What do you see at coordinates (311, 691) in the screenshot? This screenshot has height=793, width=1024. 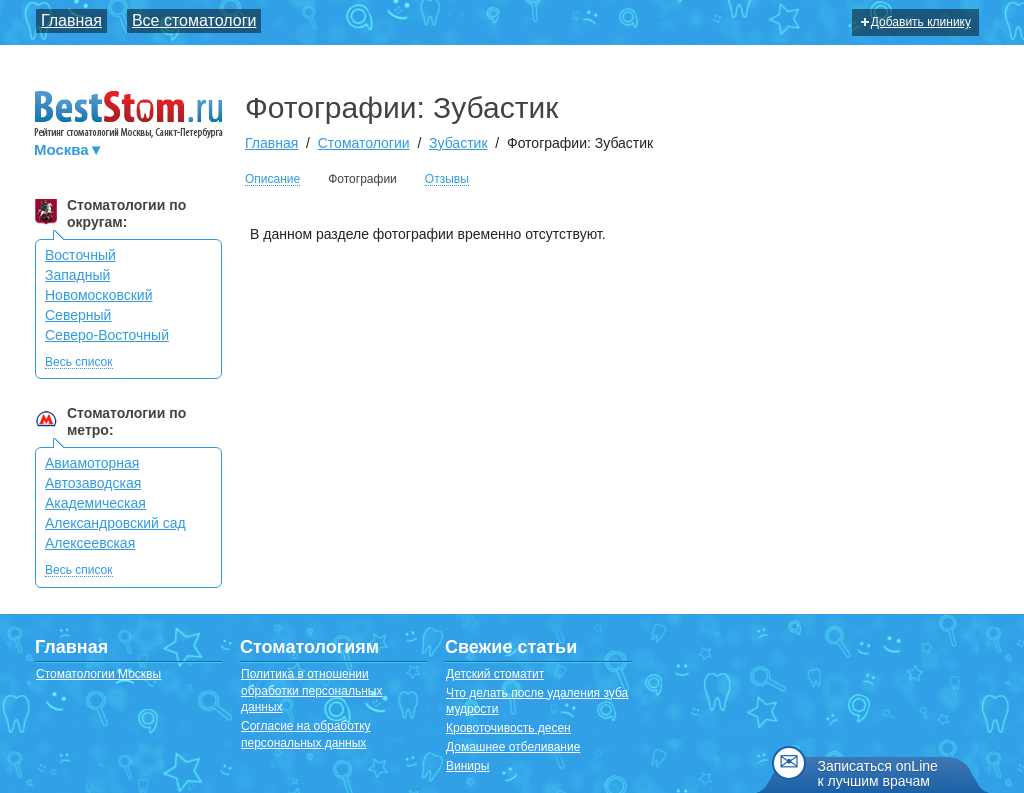 I see `Политика в отношении обработки персональных данных` at bounding box center [311, 691].